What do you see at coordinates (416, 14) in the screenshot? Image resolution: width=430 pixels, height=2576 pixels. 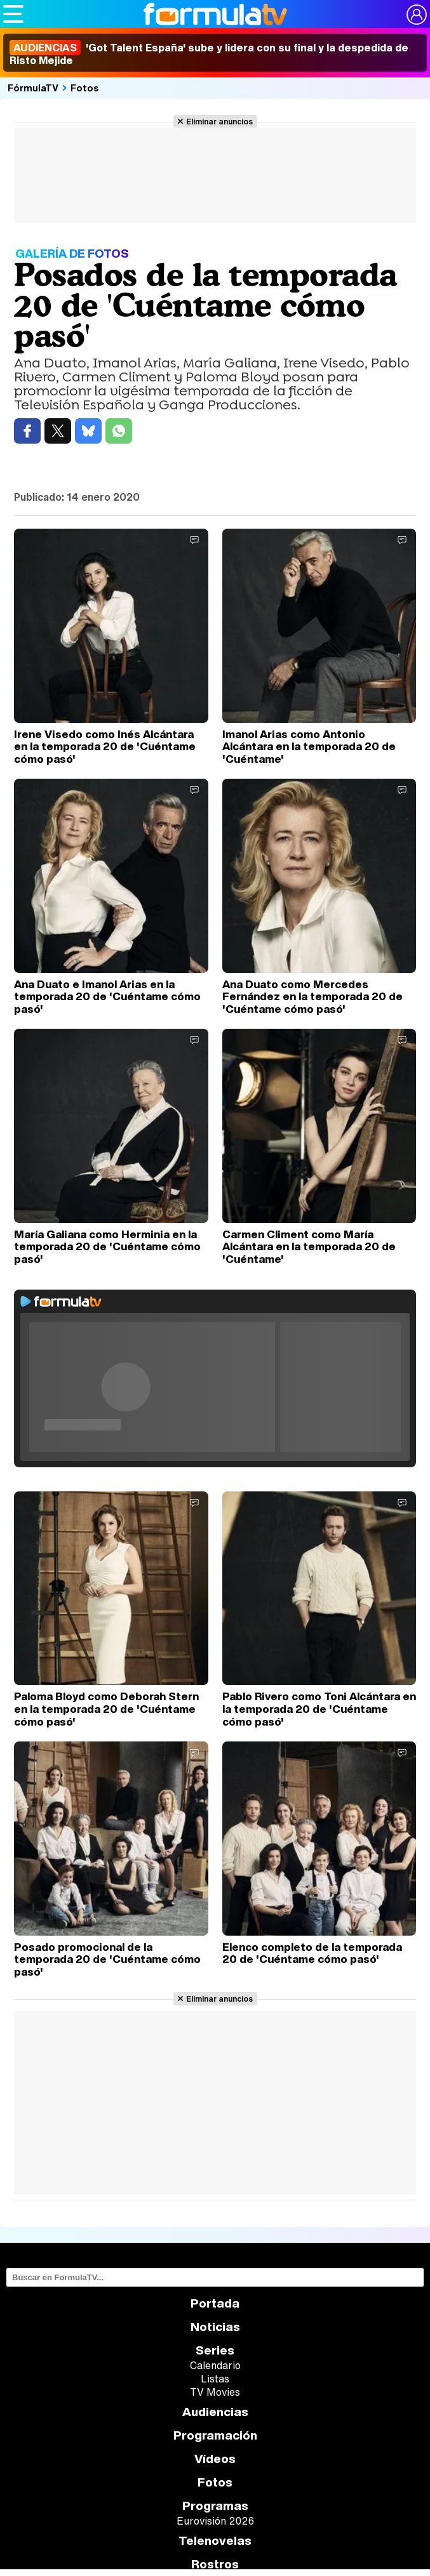 I see `[Conectar usuario]` at bounding box center [416, 14].